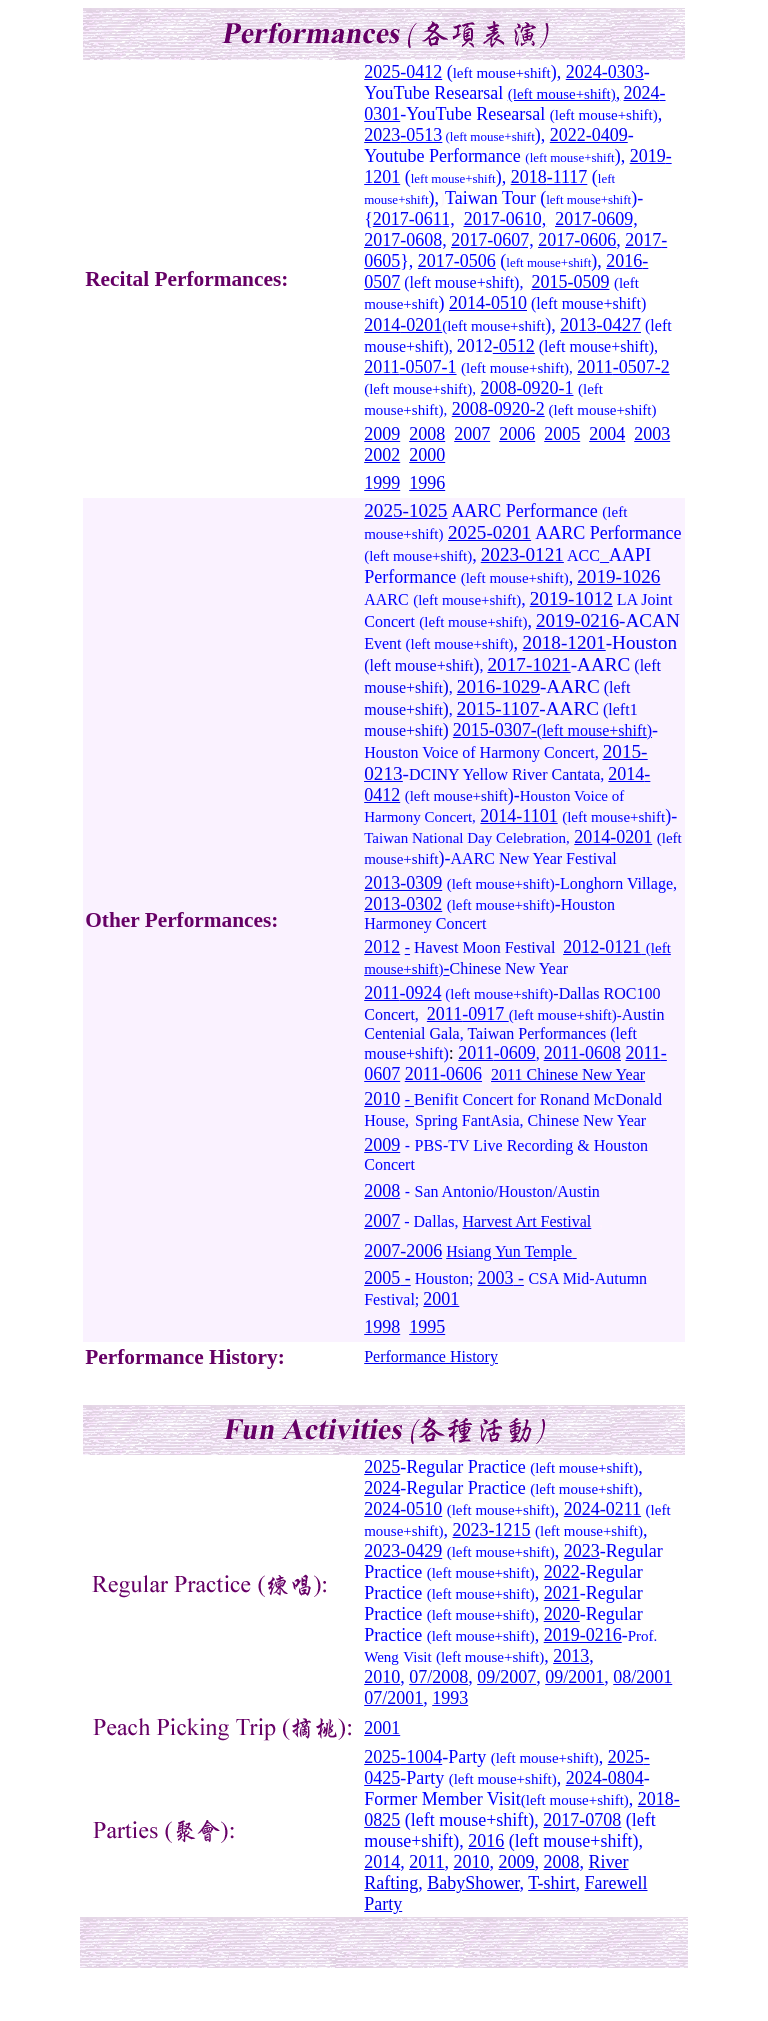 This screenshot has height=2021, width=768. I want to click on 2017-0708, so click(582, 1820).